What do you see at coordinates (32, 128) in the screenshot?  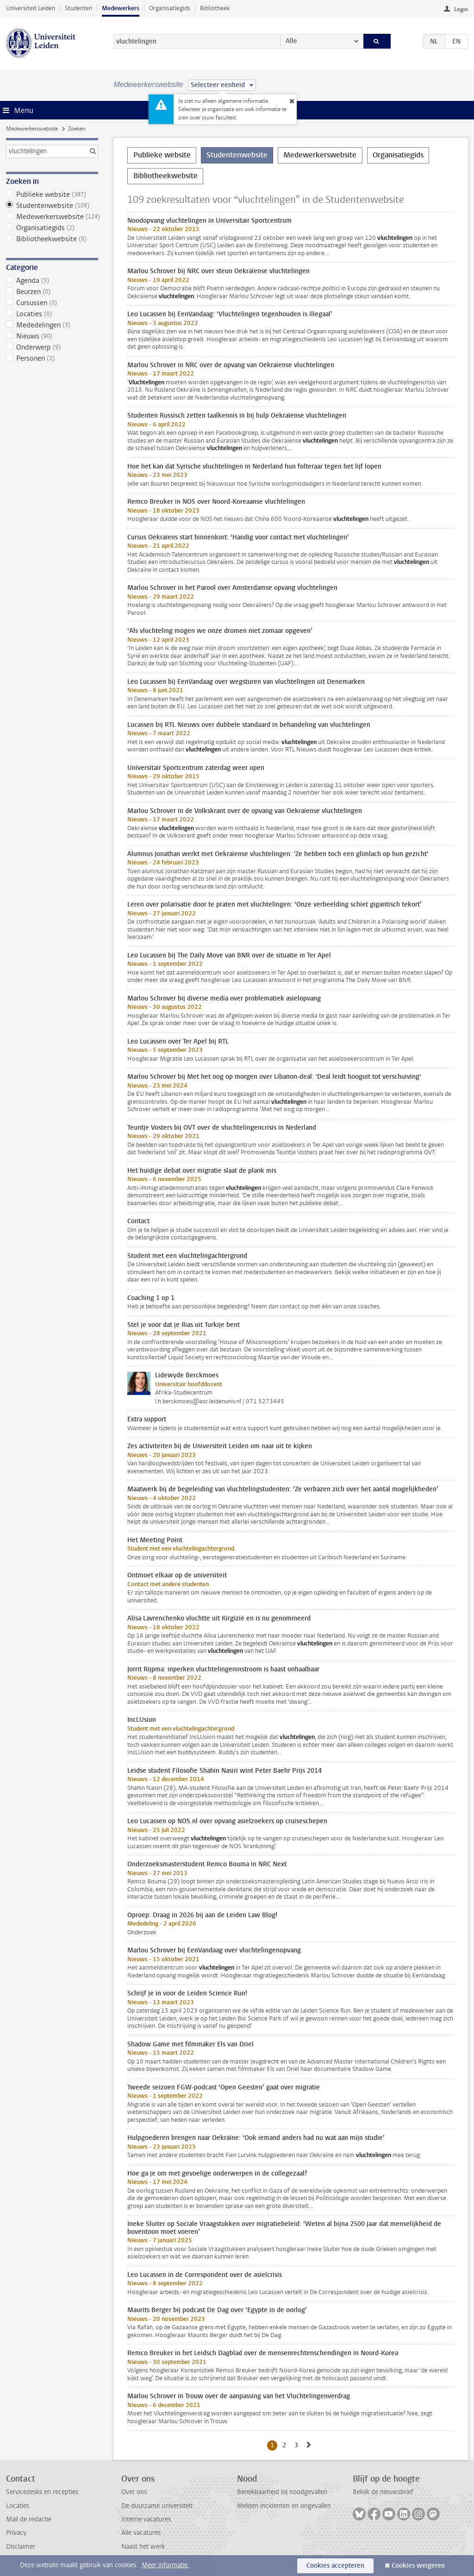 I see `Medewerkerswebsite` at bounding box center [32, 128].